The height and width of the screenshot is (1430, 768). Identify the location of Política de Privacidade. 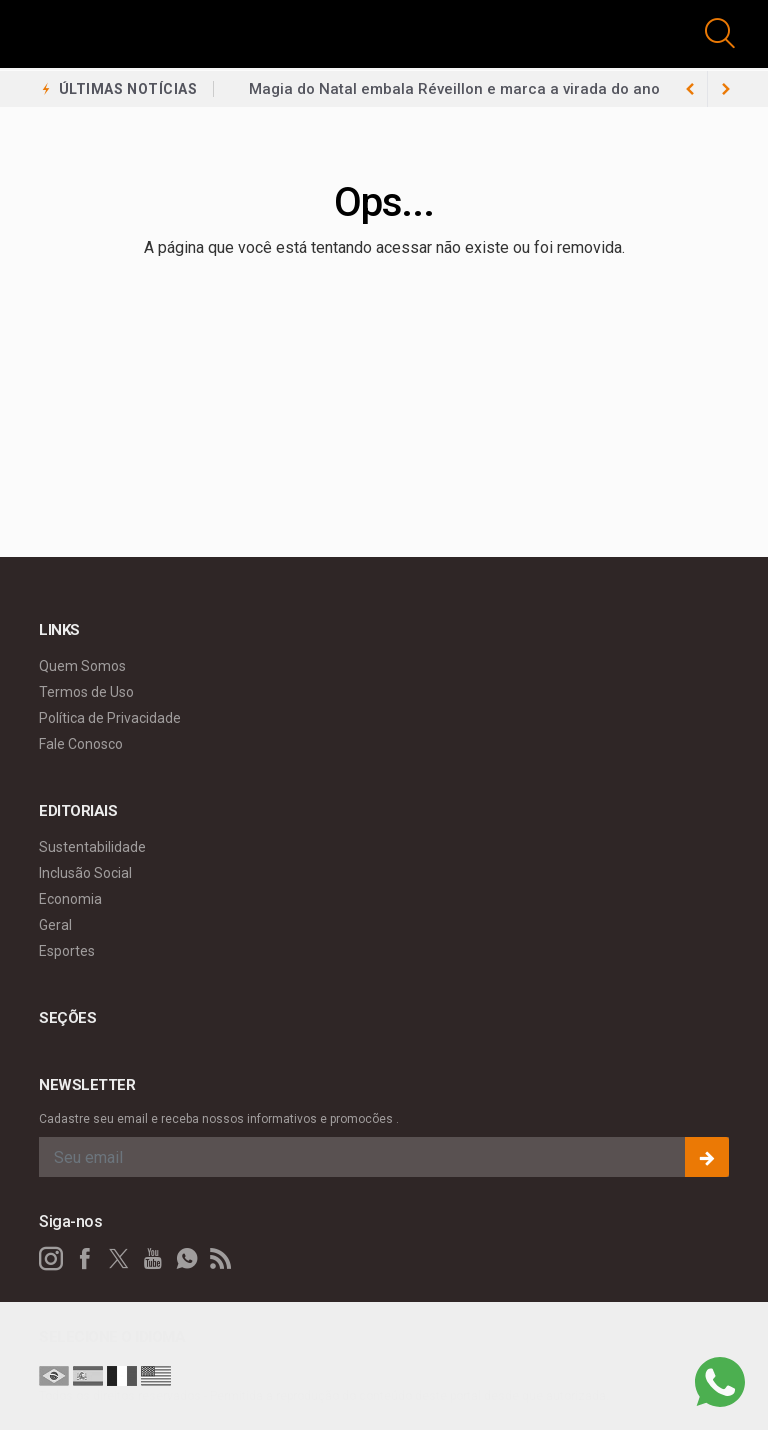
(110, 718).